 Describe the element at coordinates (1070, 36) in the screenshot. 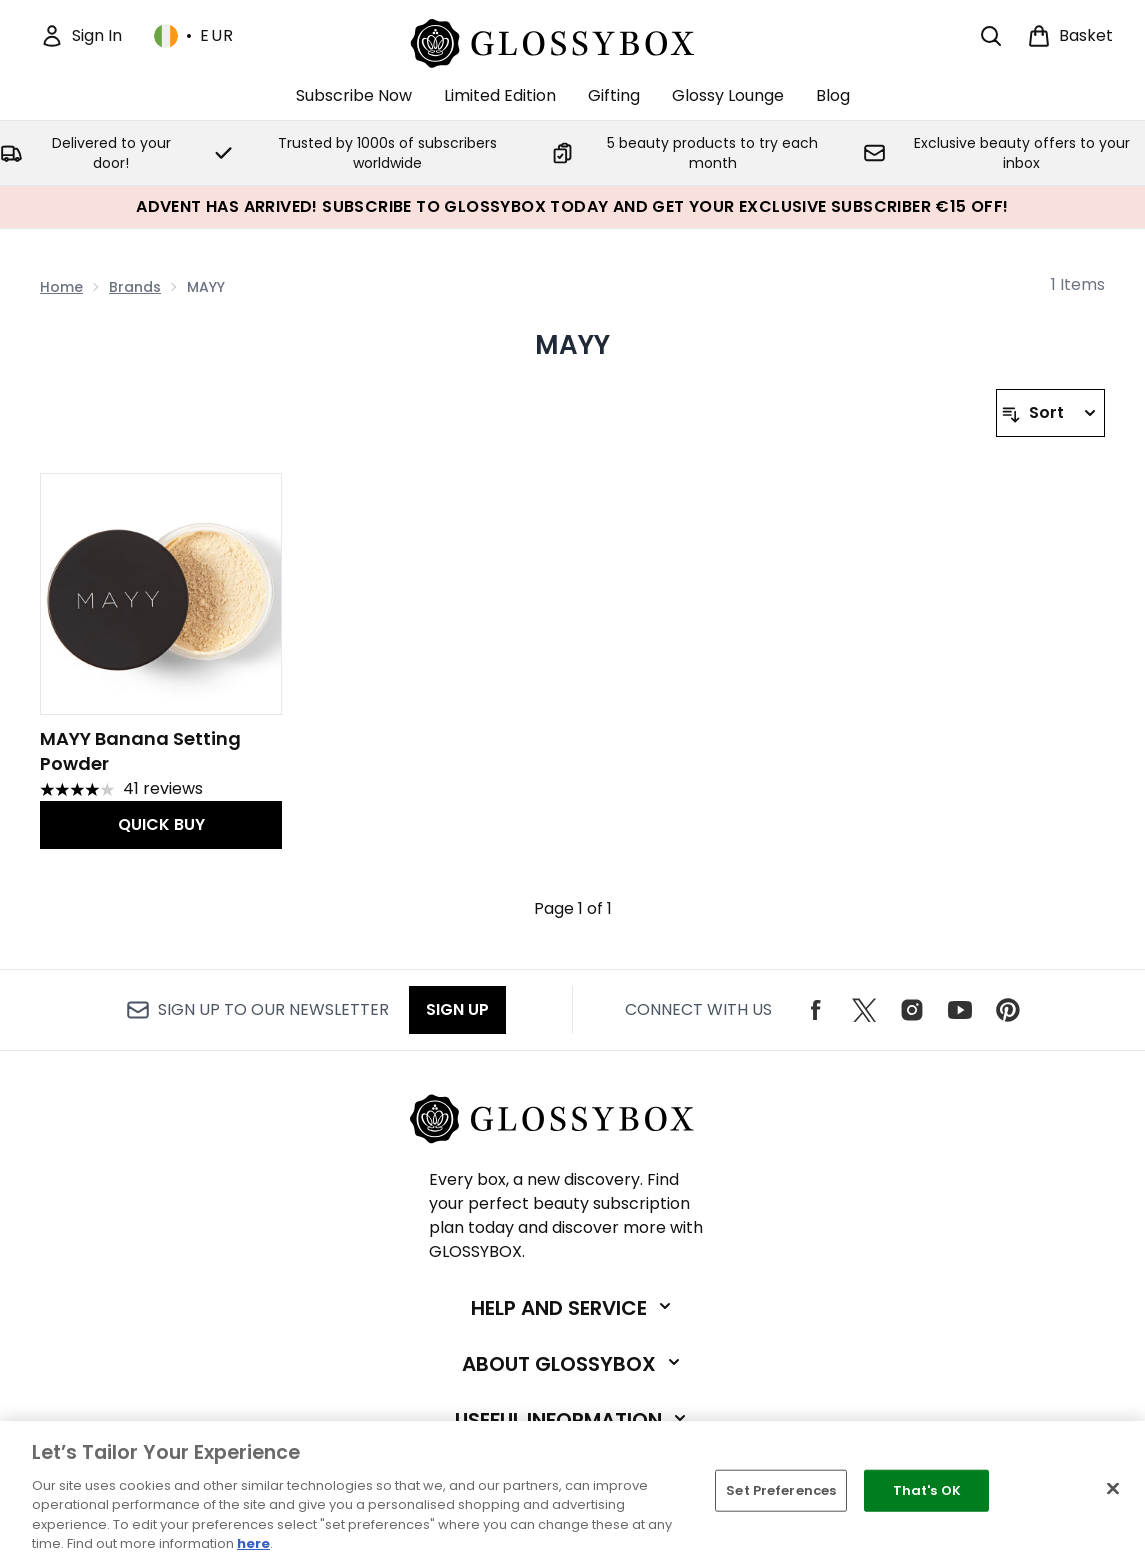

I see `[View basket]` at that location.